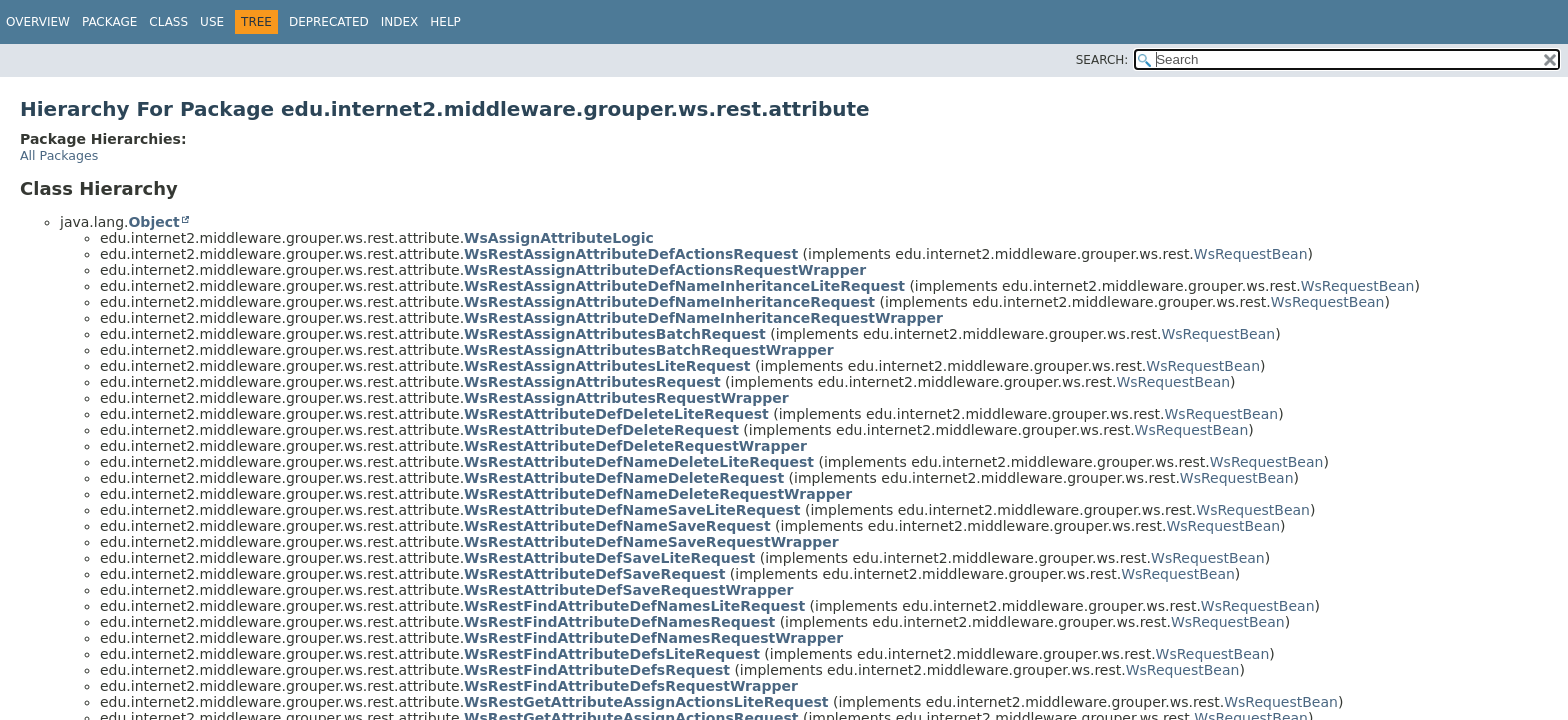  Describe the element at coordinates (631, 686) in the screenshot. I see `WsRestFindAttributeDefsRequestWrapper` at that location.